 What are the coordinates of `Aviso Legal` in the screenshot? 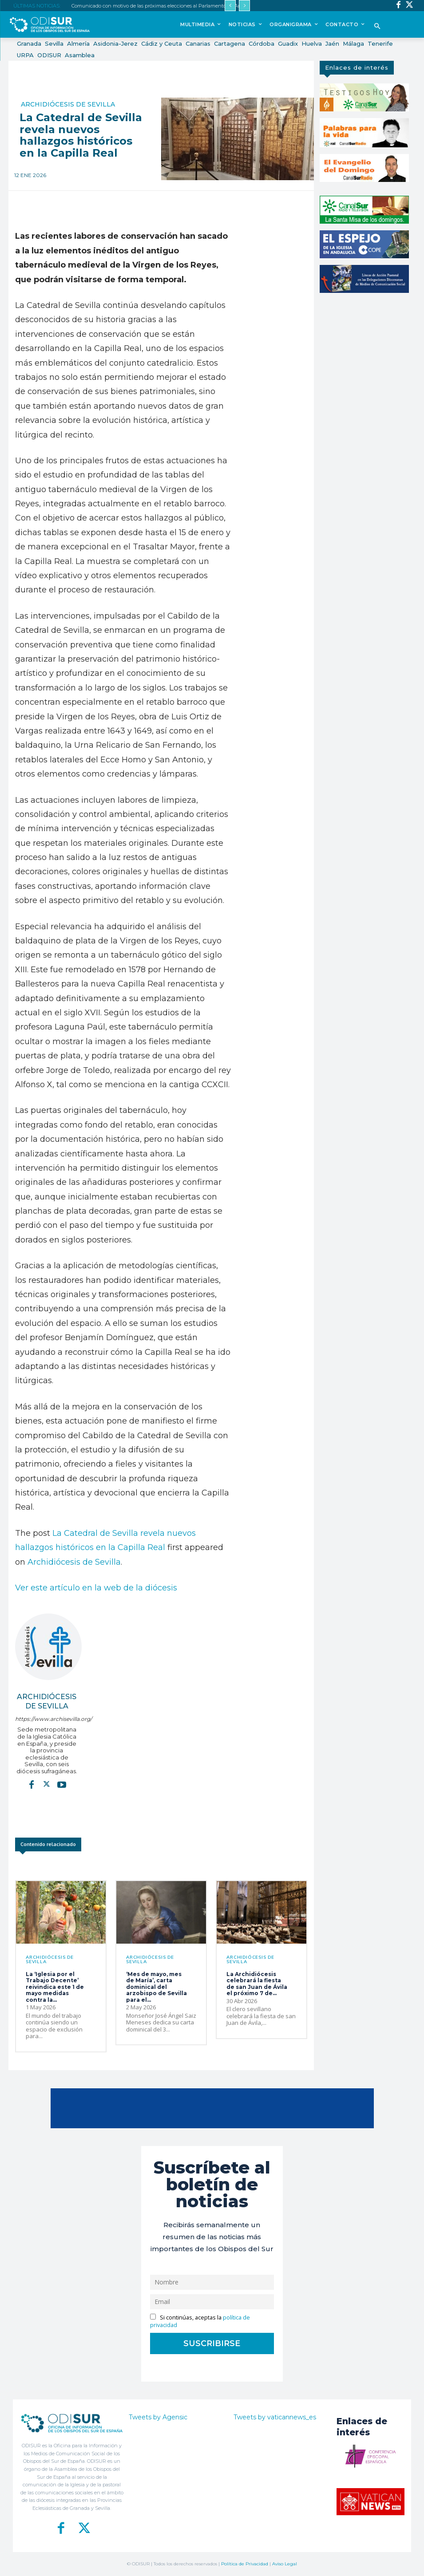 It's located at (284, 2564).